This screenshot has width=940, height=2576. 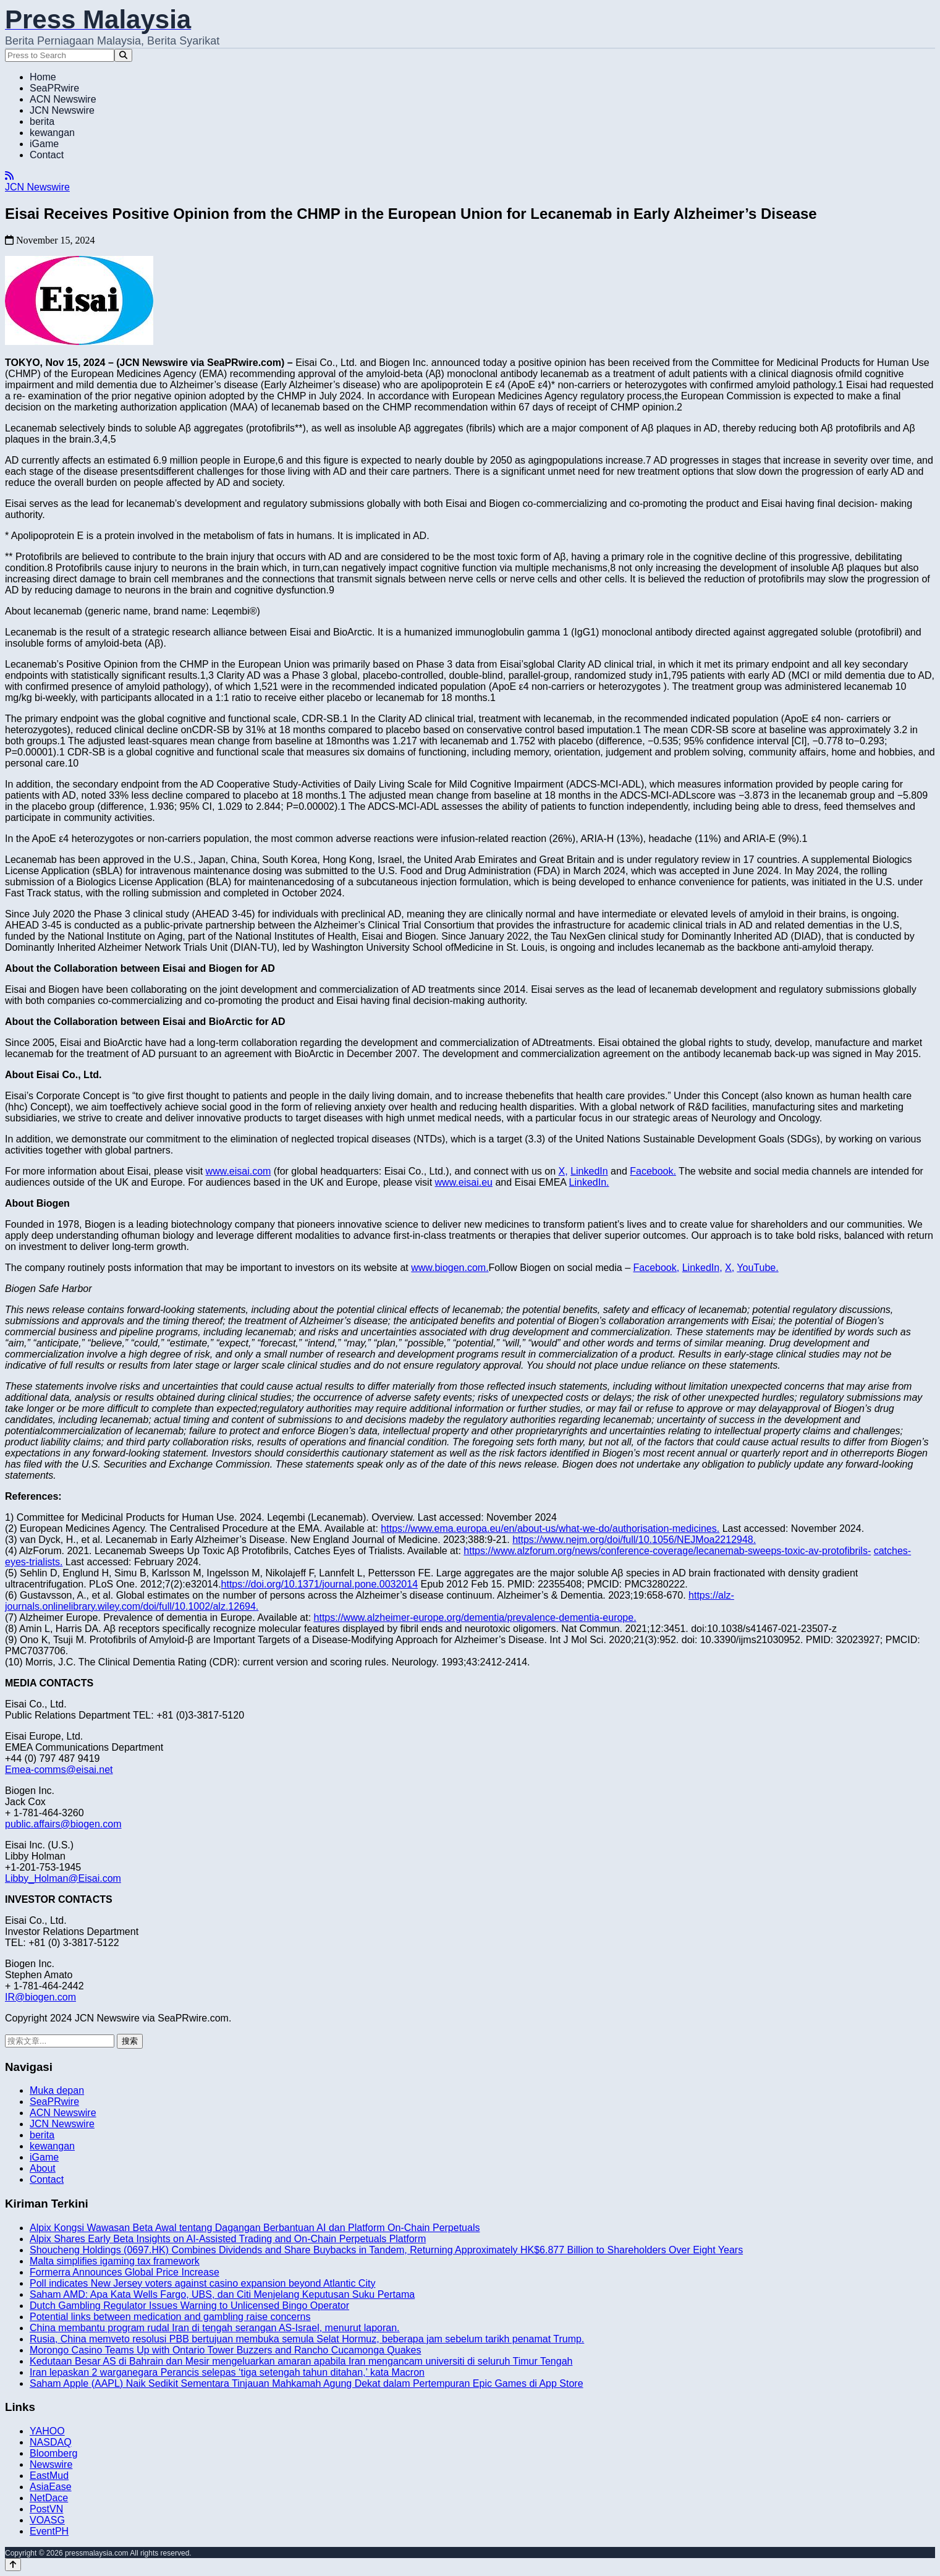 What do you see at coordinates (51, 2464) in the screenshot?
I see `Newswire` at bounding box center [51, 2464].